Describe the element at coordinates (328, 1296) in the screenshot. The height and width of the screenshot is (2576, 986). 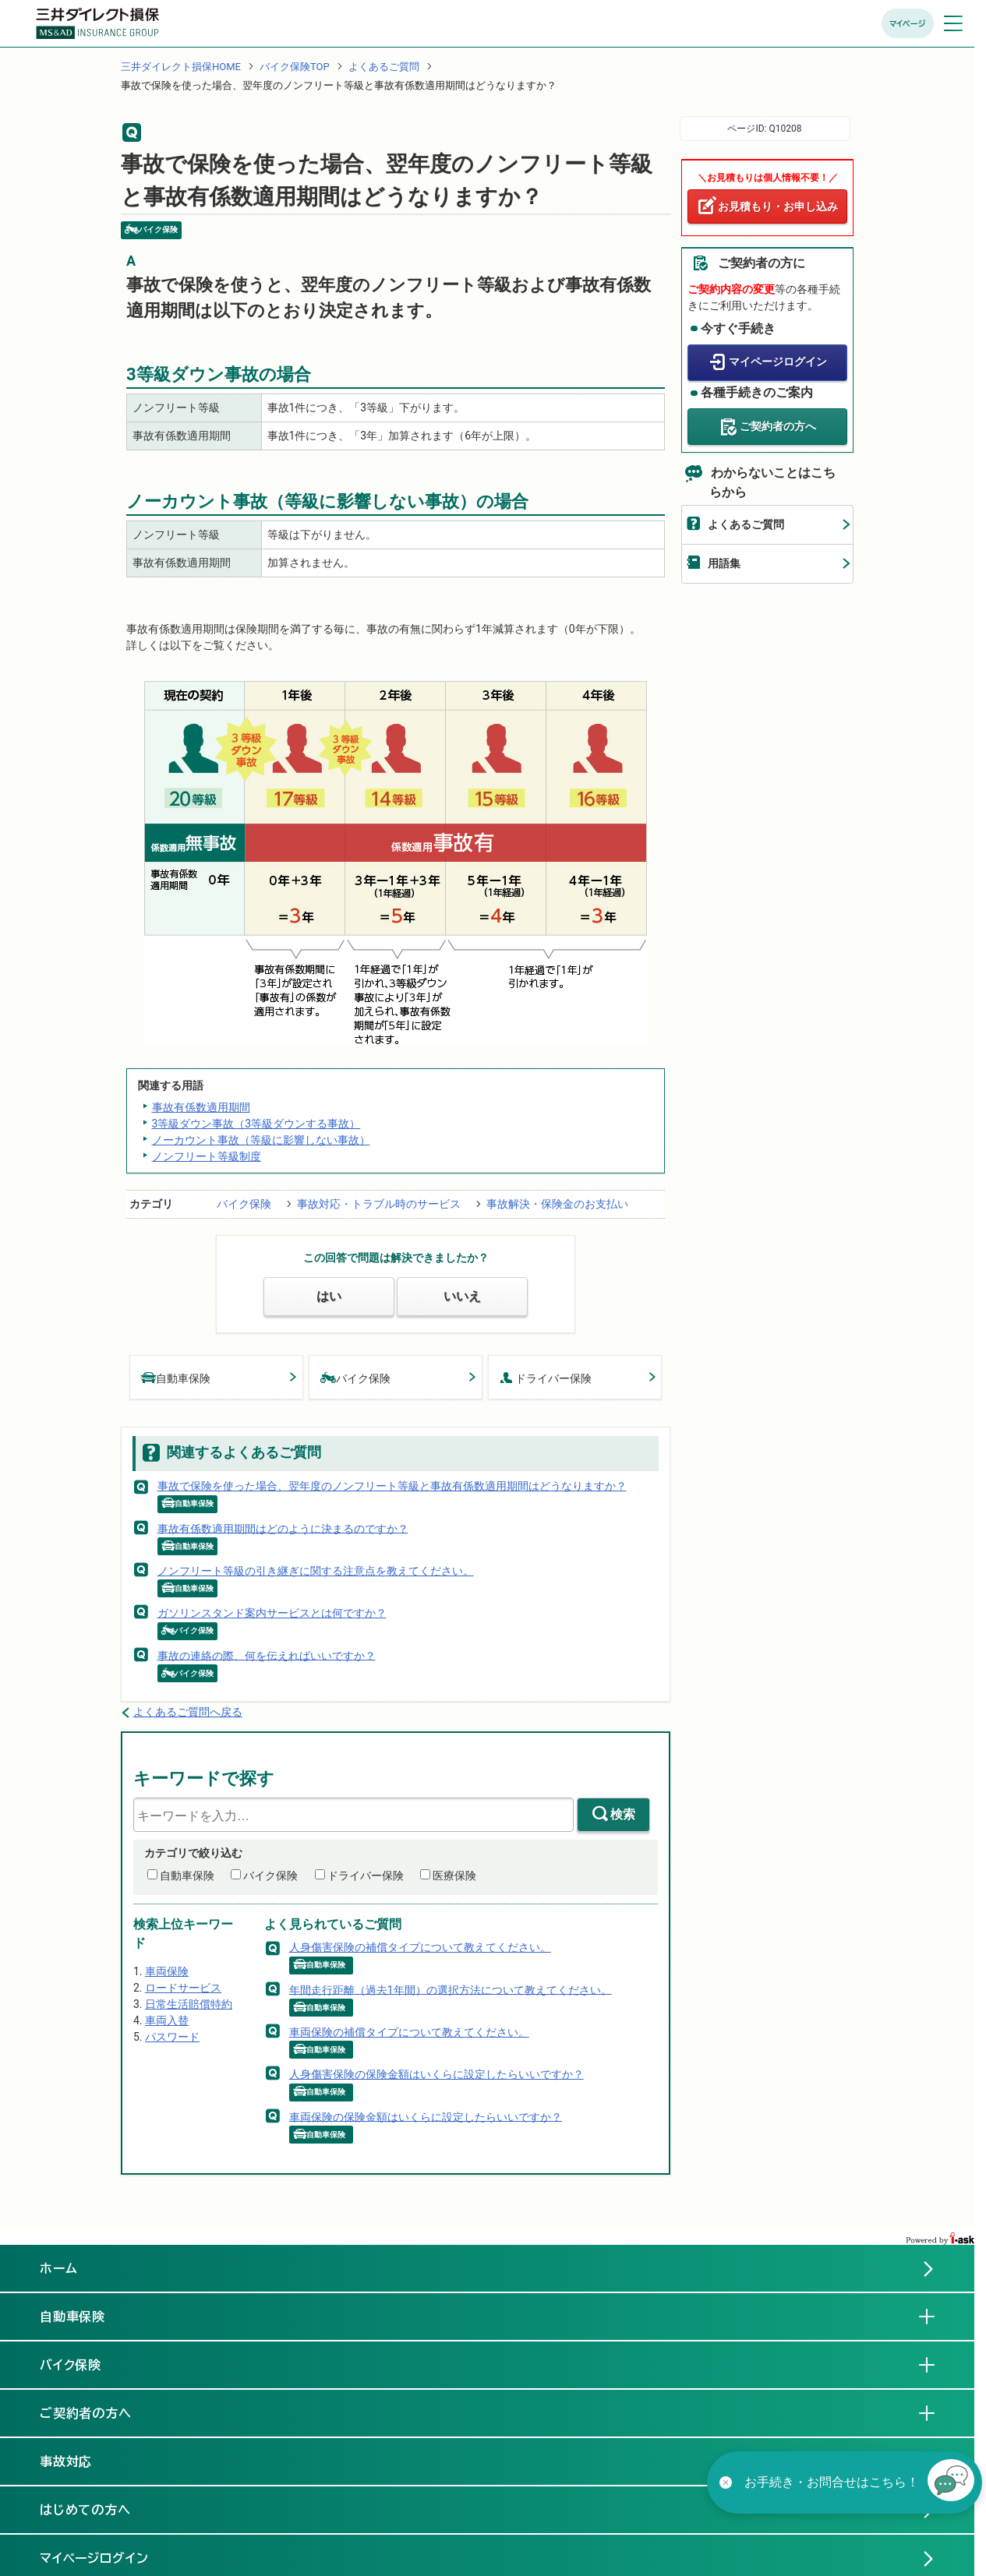
I see `はい` at that location.